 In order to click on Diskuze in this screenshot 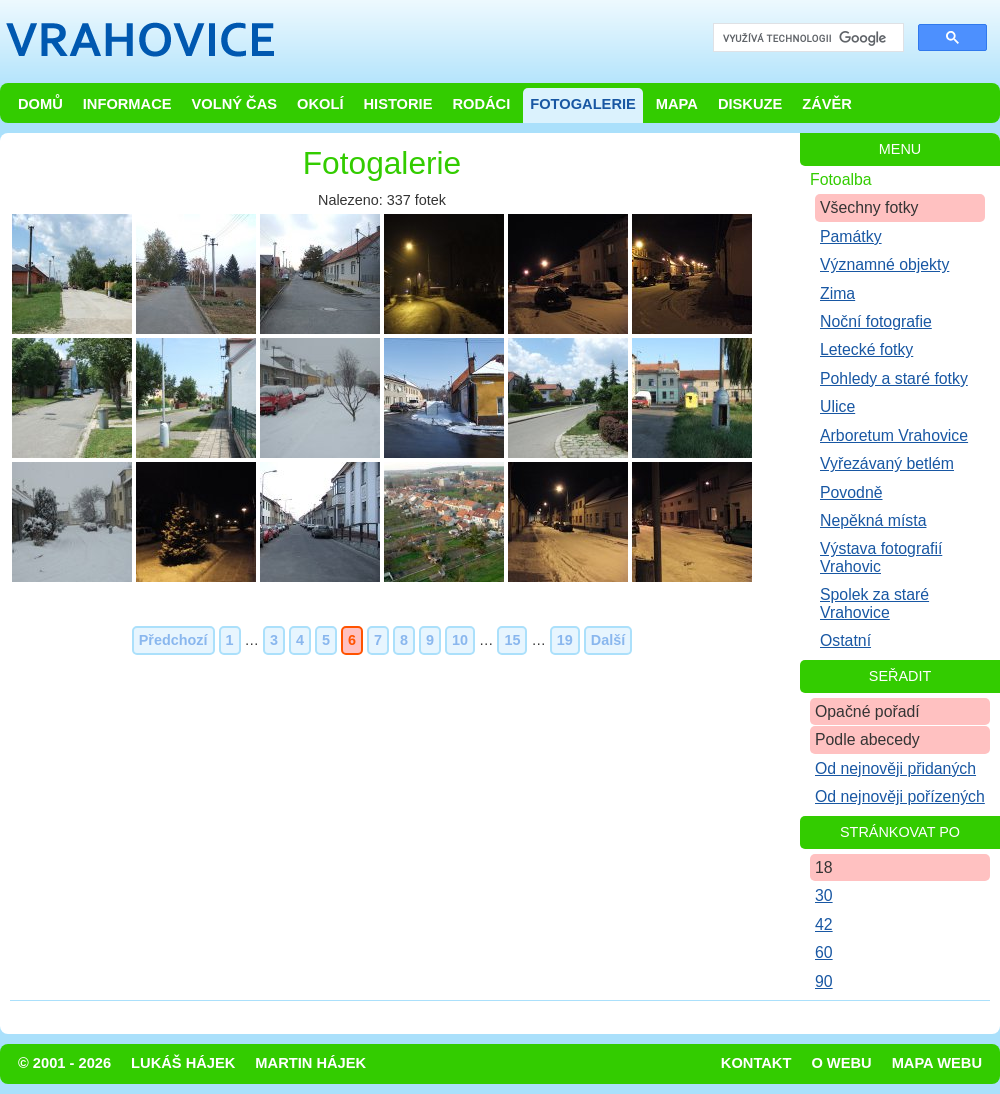, I will do `click(750, 104)`.